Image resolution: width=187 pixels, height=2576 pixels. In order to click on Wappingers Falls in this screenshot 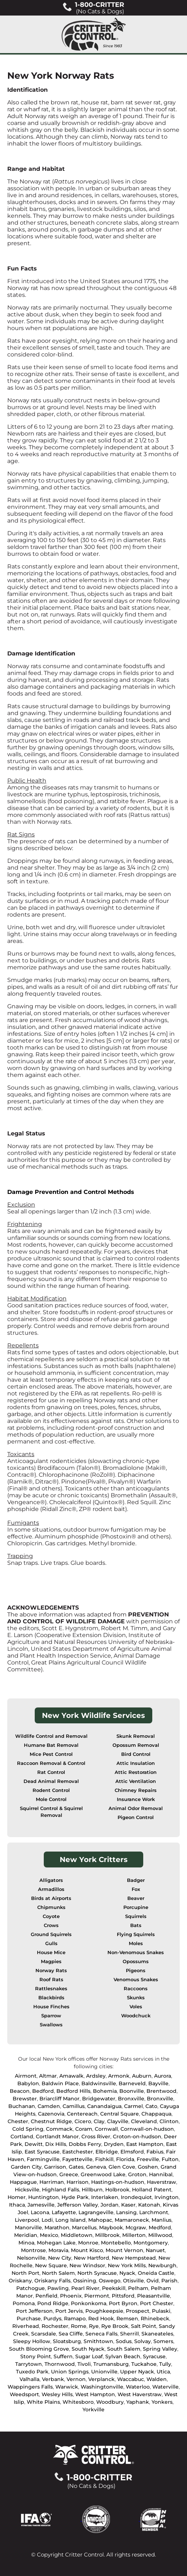, I will do `click(30, 2387)`.